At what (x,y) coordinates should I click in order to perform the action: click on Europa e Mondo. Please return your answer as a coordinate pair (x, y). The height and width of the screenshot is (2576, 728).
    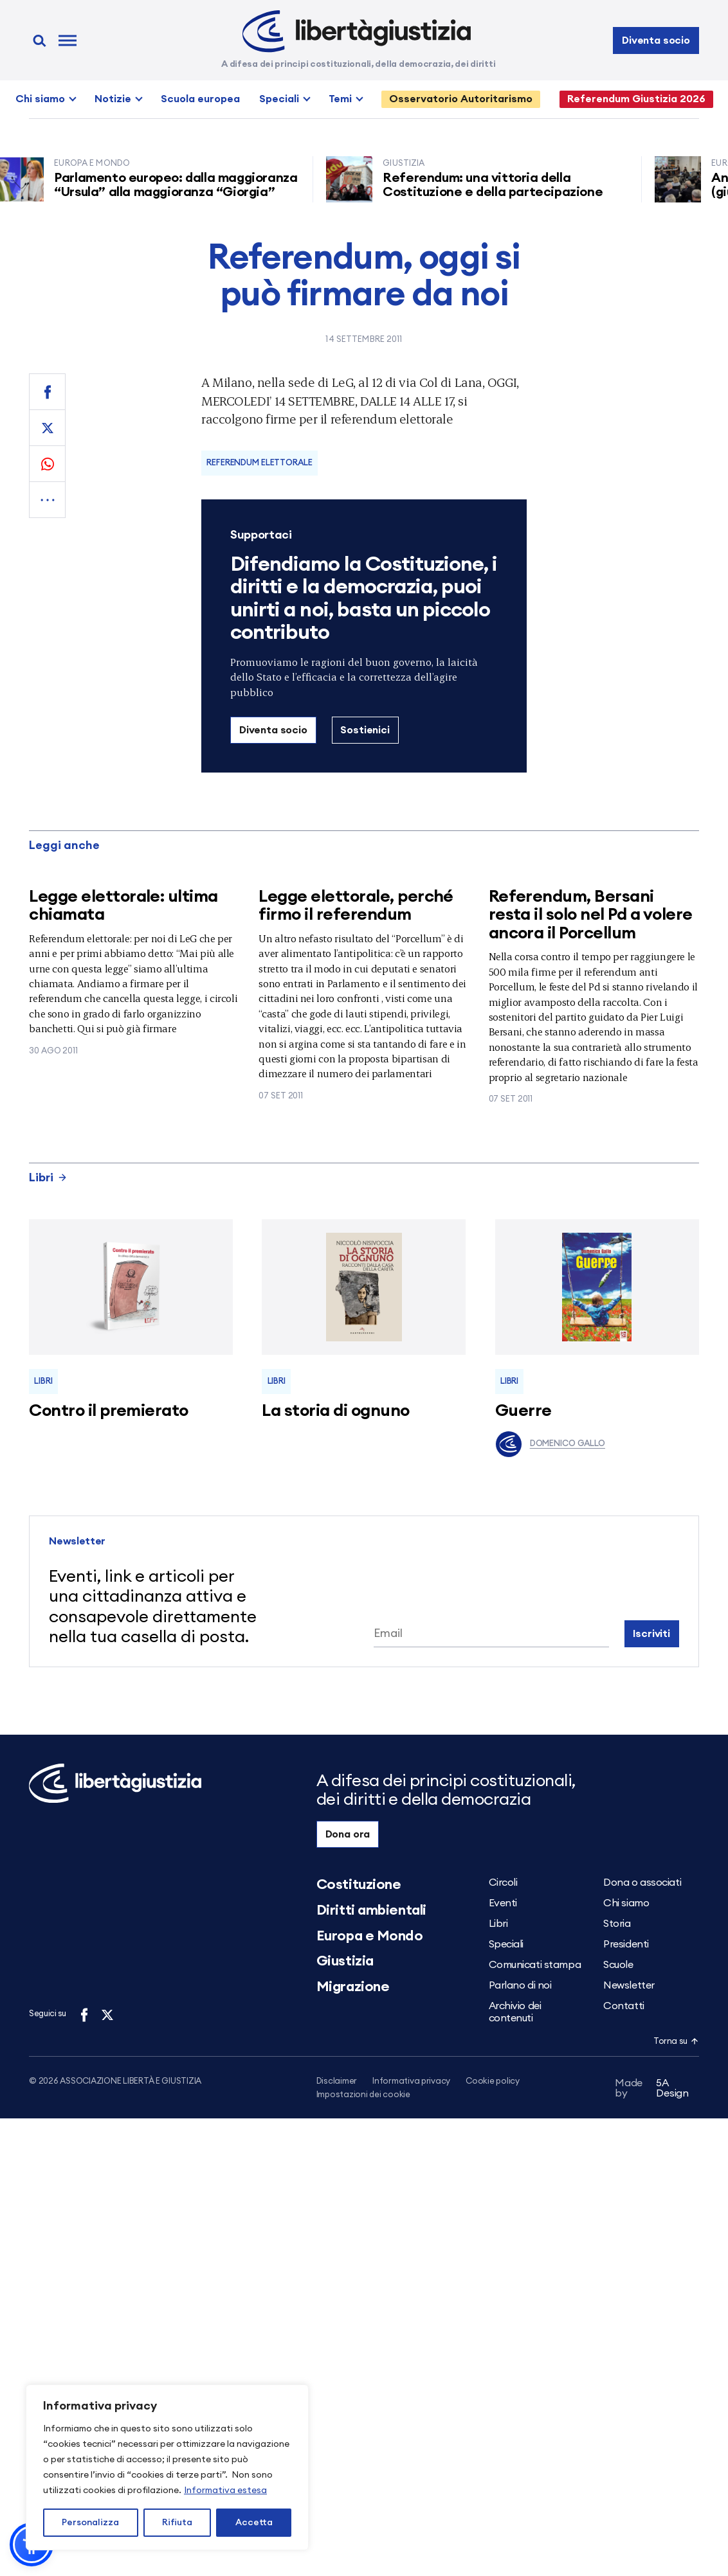
    Looking at the image, I should click on (369, 1936).